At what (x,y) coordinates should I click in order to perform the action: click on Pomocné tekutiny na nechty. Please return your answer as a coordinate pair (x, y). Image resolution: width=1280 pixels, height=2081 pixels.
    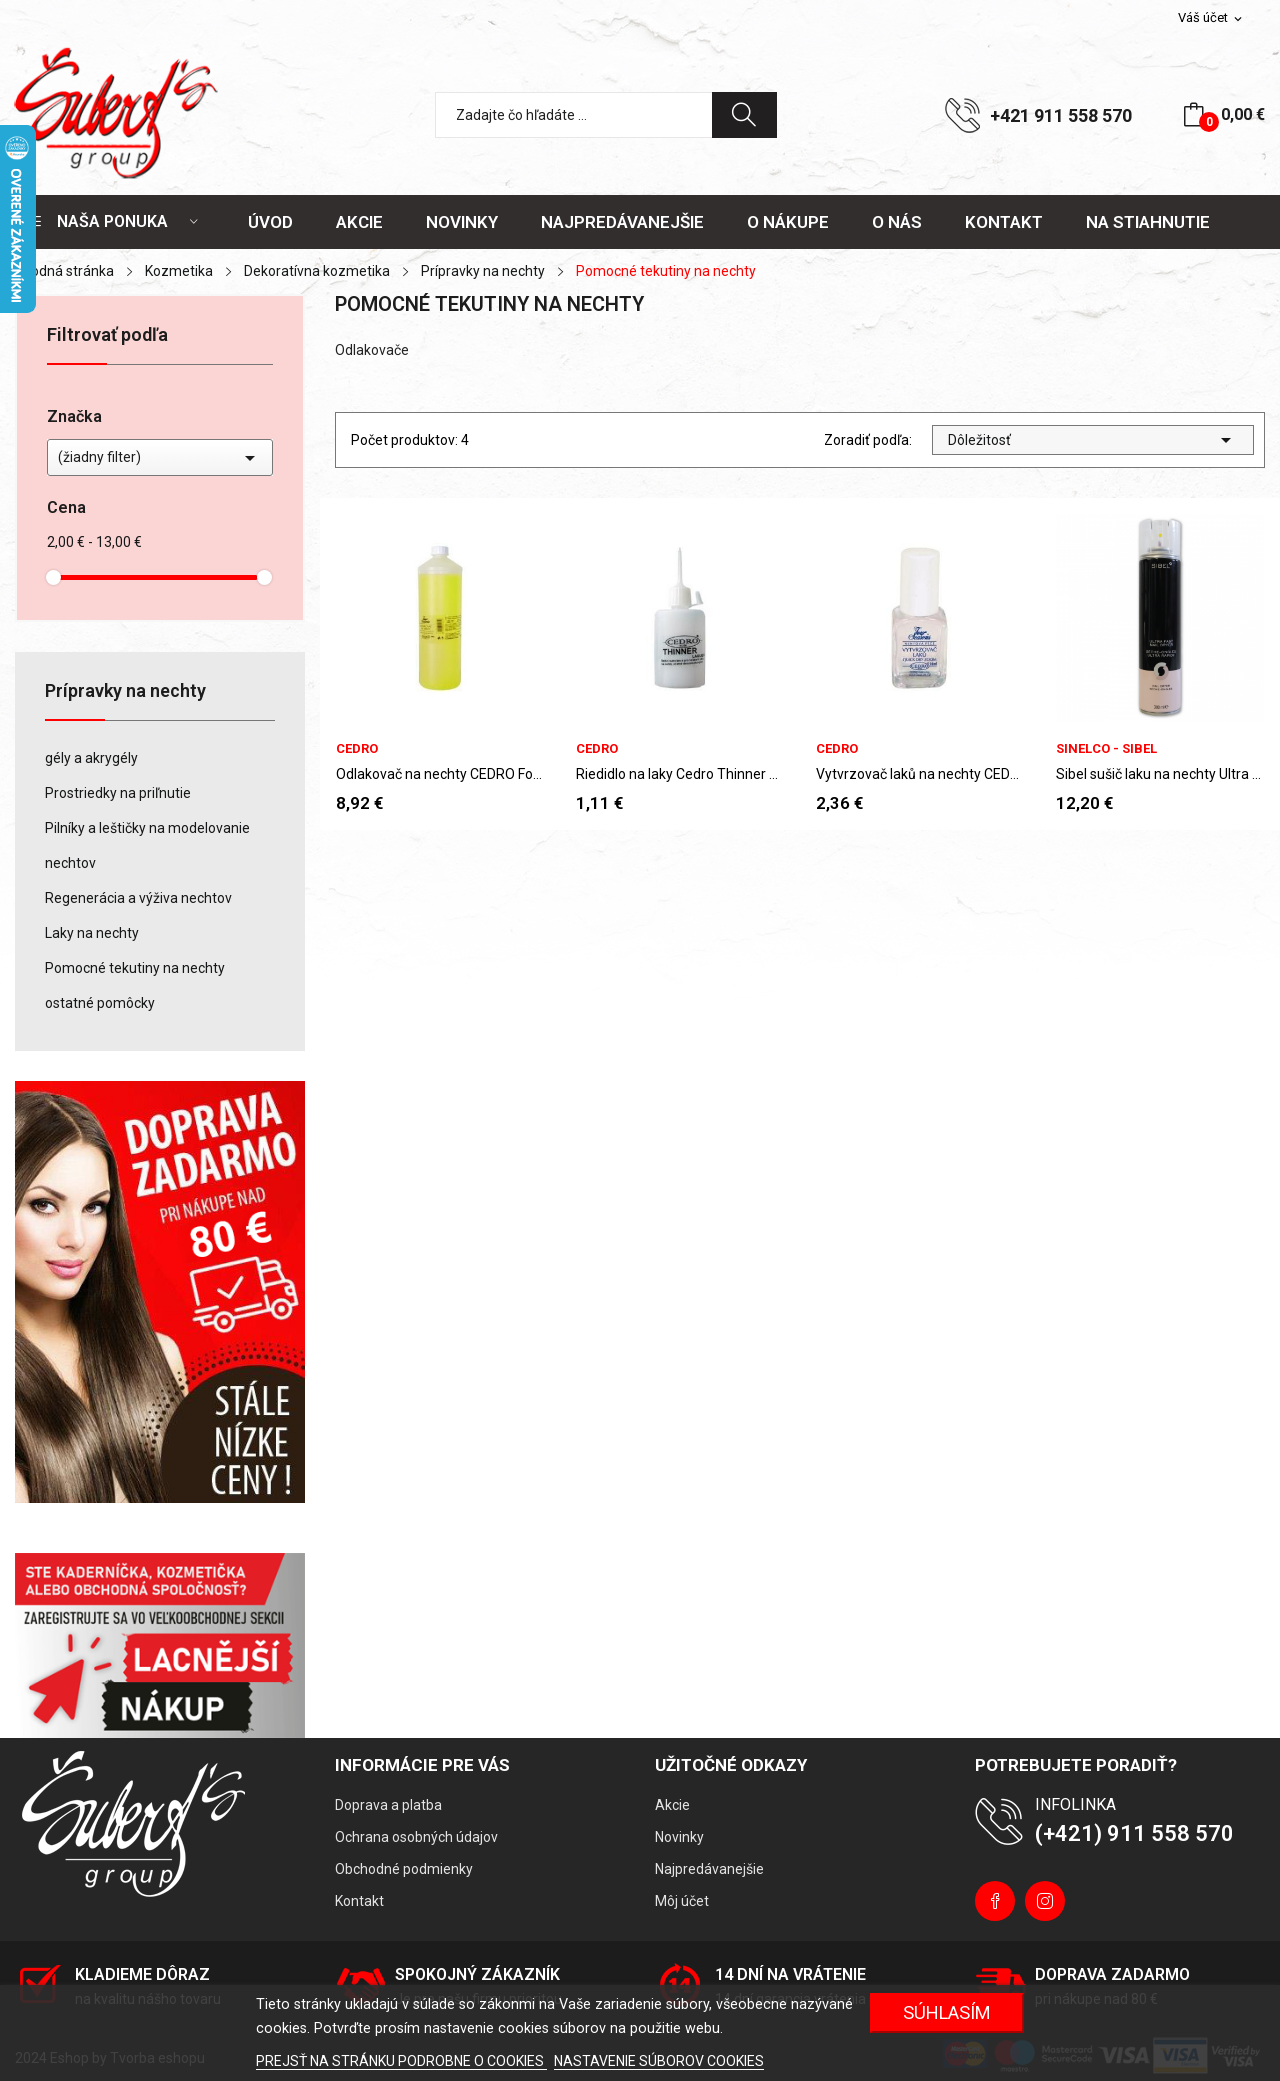
    Looking at the image, I should click on (135, 968).